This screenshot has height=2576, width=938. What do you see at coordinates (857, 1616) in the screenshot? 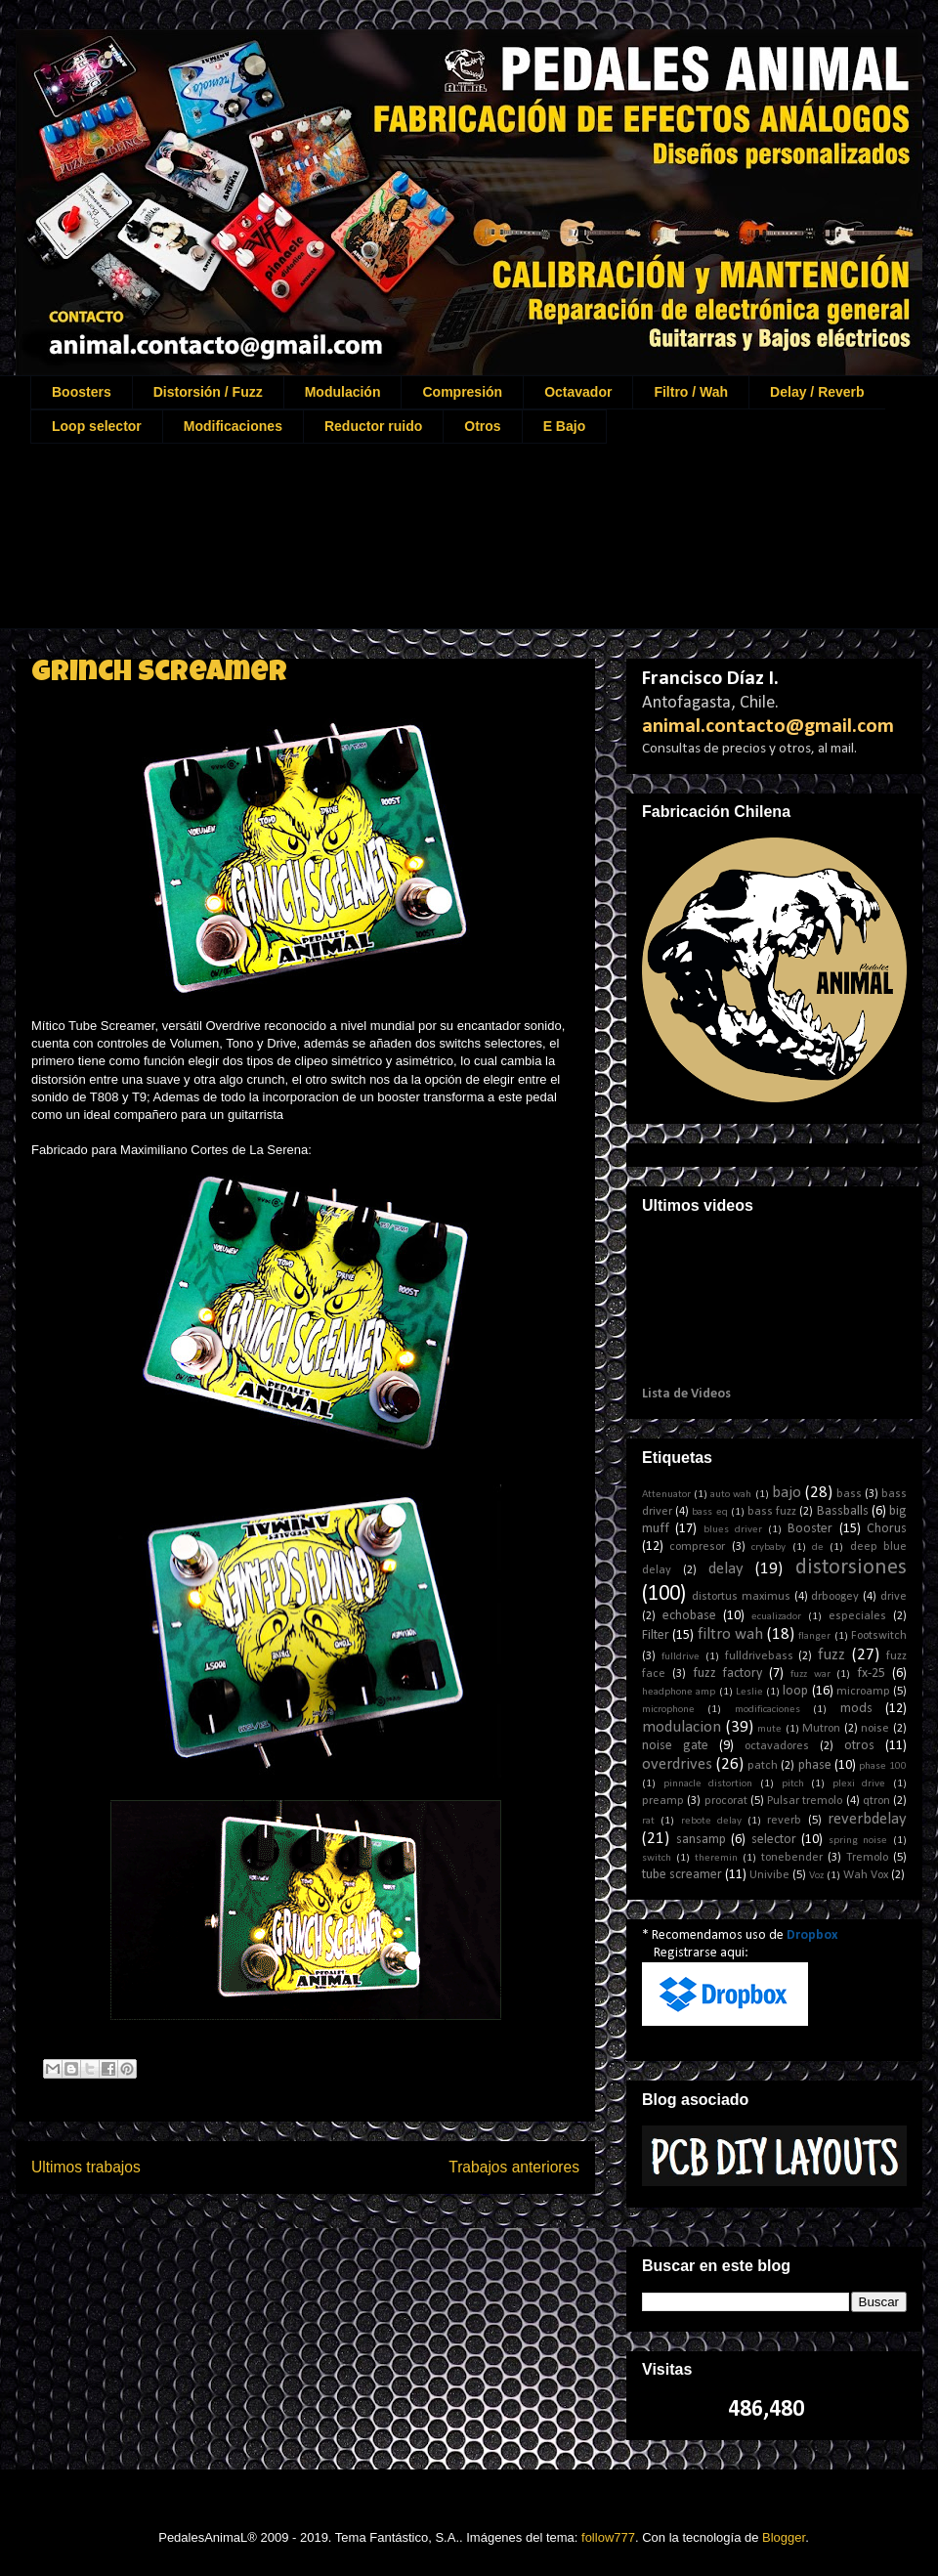
I see `especiales` at bounding box center [857, 1616].